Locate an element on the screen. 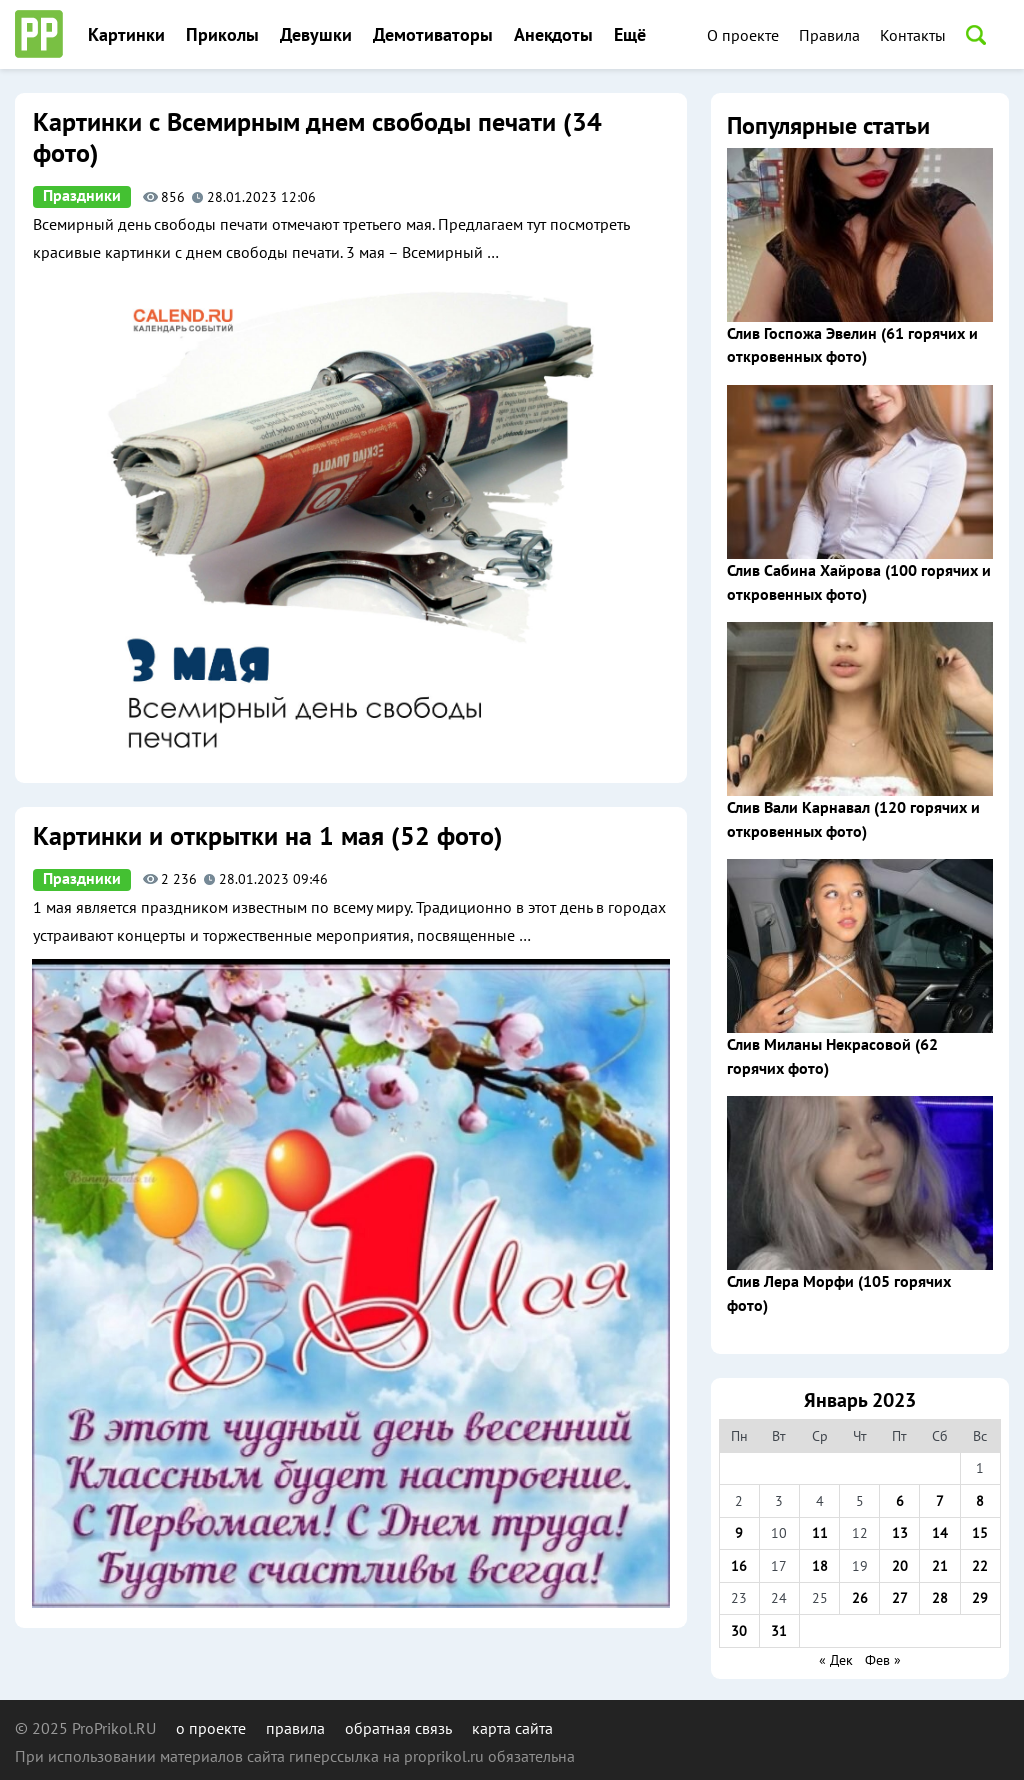 This screenshot has width=1024, height=1780. Контакты is located at coordinates (913, 35).